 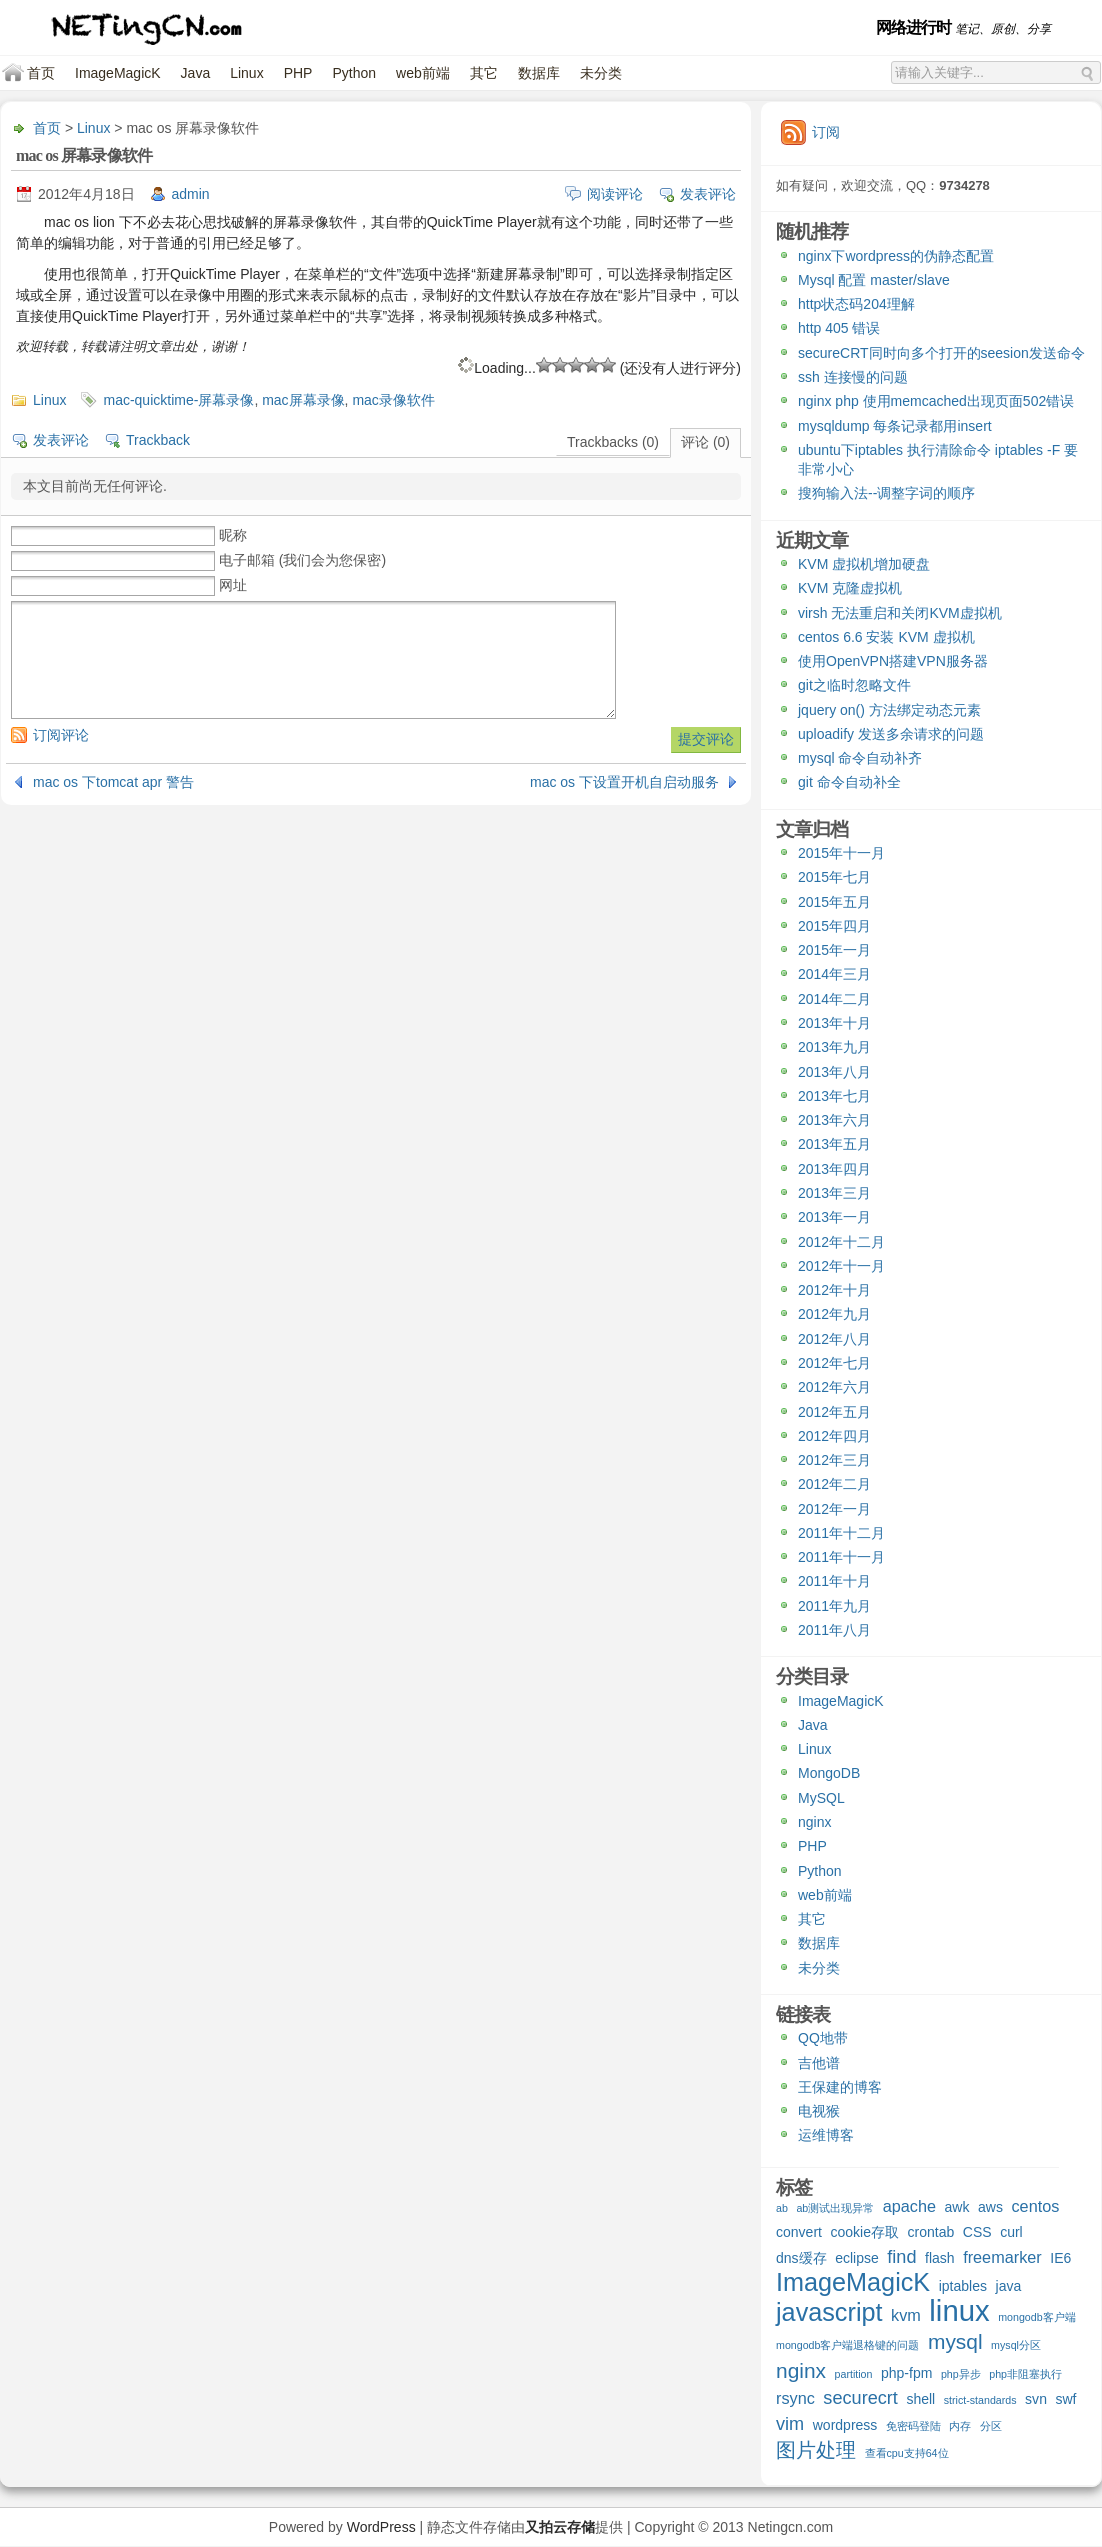 What do you see at coordinates (834, 1290) in the screenshot?
I see `2012年十月` at bounding box center [834, 1290].